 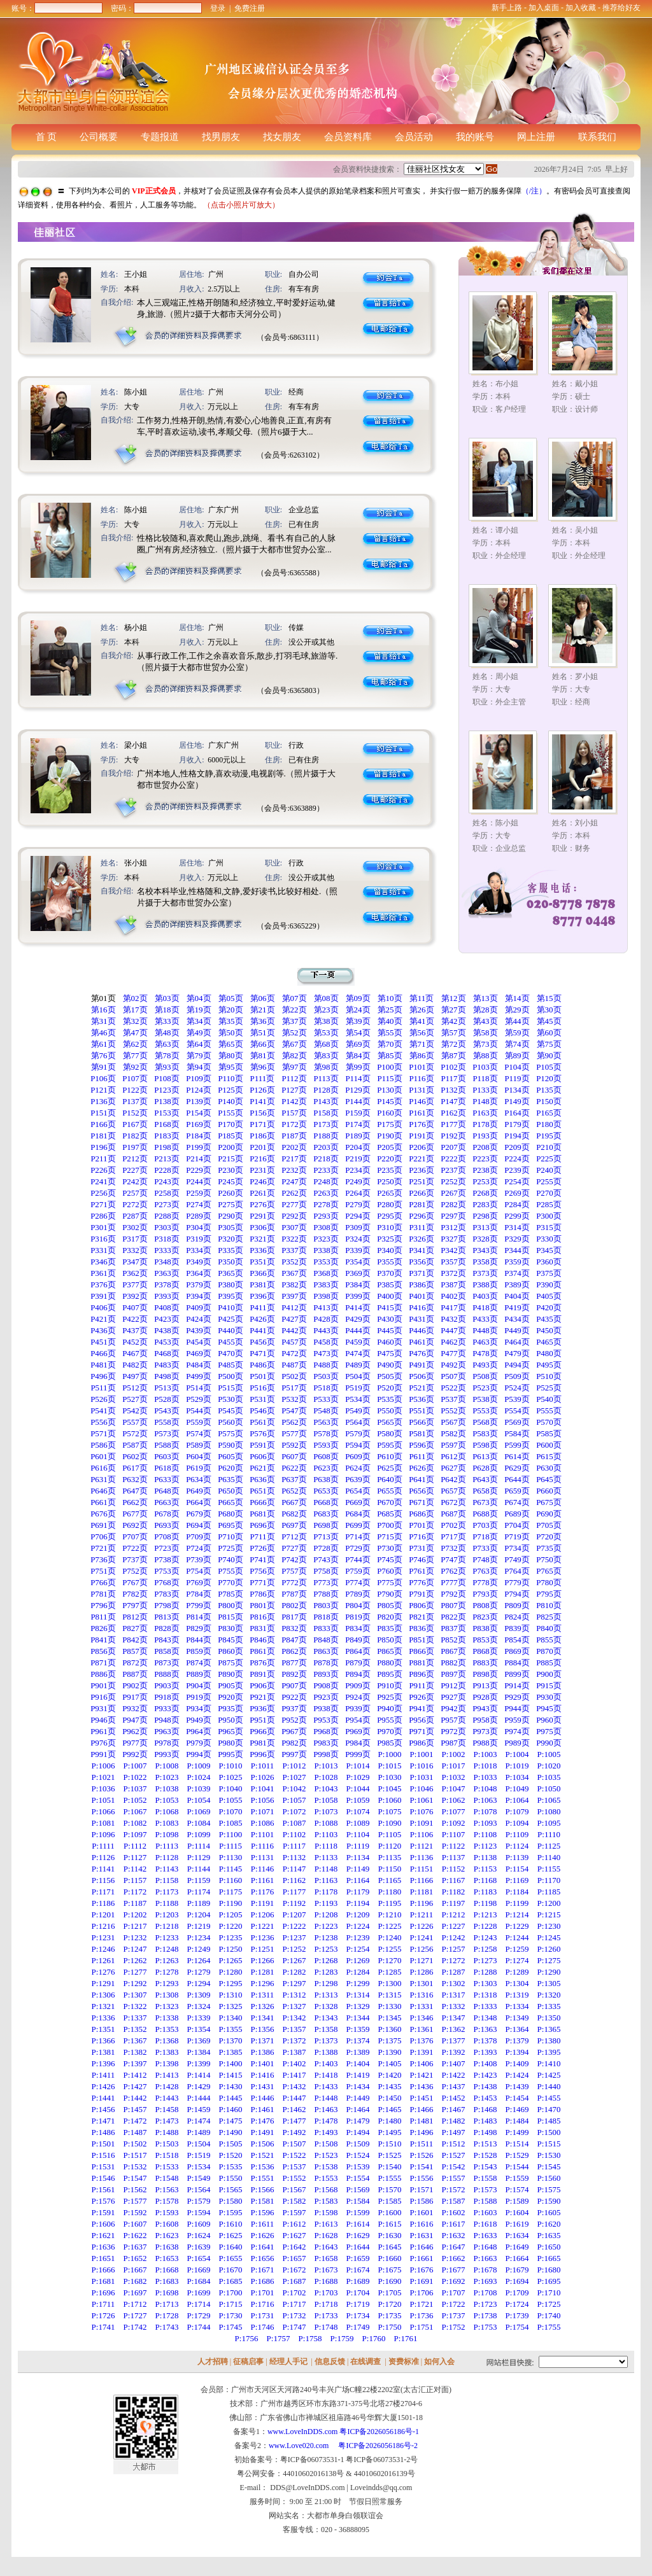 What do you see at coordinates (390, 2052) in the screenshot?
I see `P:1390` at bounding box center [390, 2052].